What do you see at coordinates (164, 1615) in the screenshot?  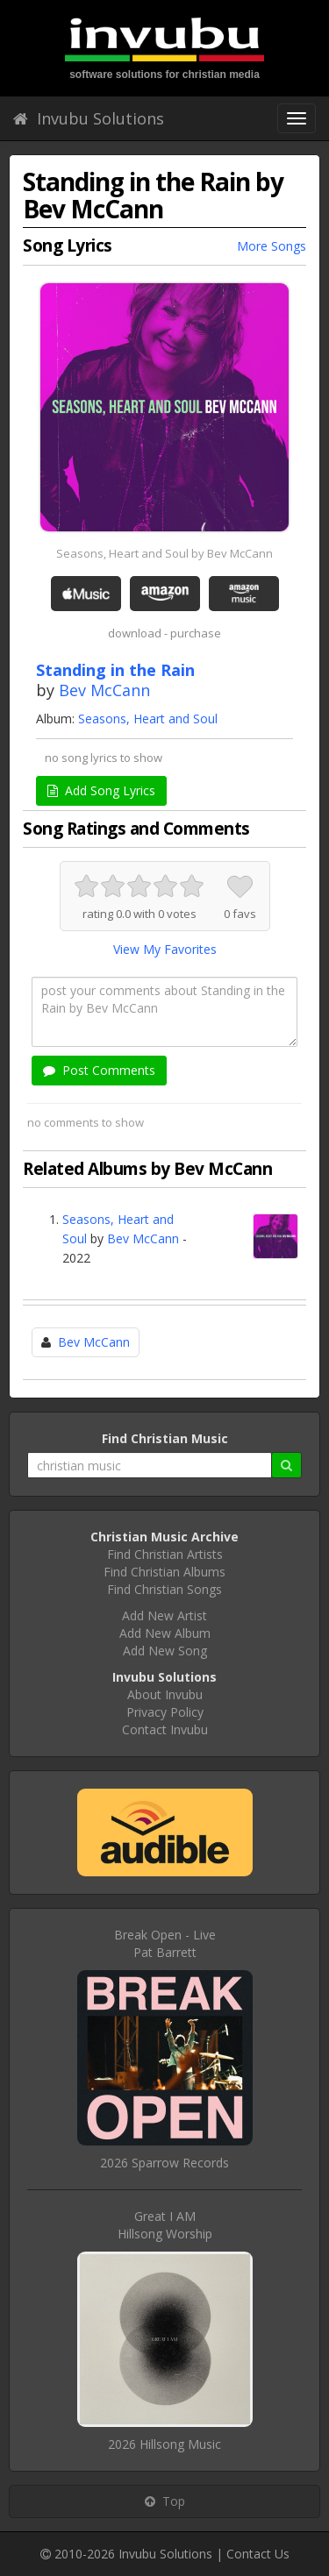 I see `Add New Artist` at bounding box center [164, 1615].